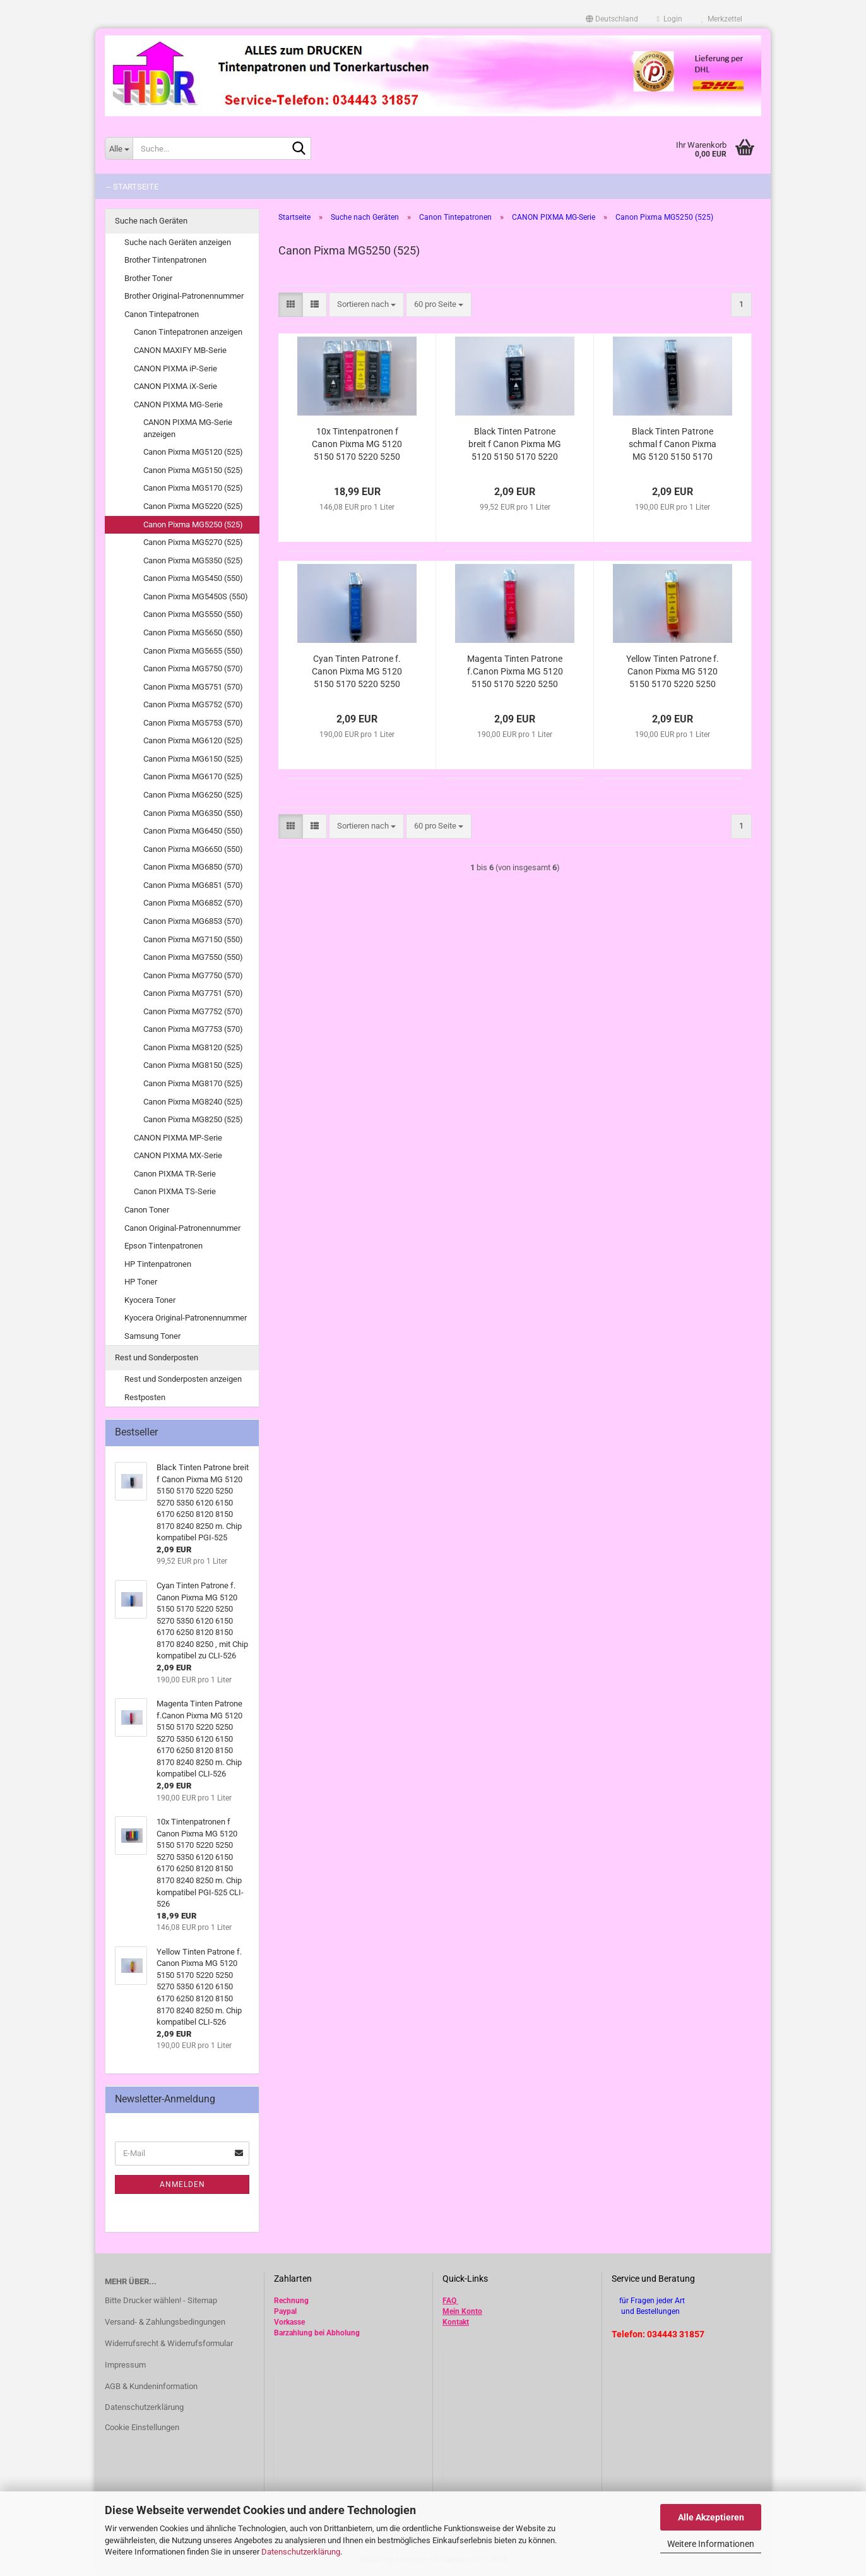 The height and width of the screenshot is (2576, 866). I want to click on Canon Original-Patronennummer, so click(182, 1228).